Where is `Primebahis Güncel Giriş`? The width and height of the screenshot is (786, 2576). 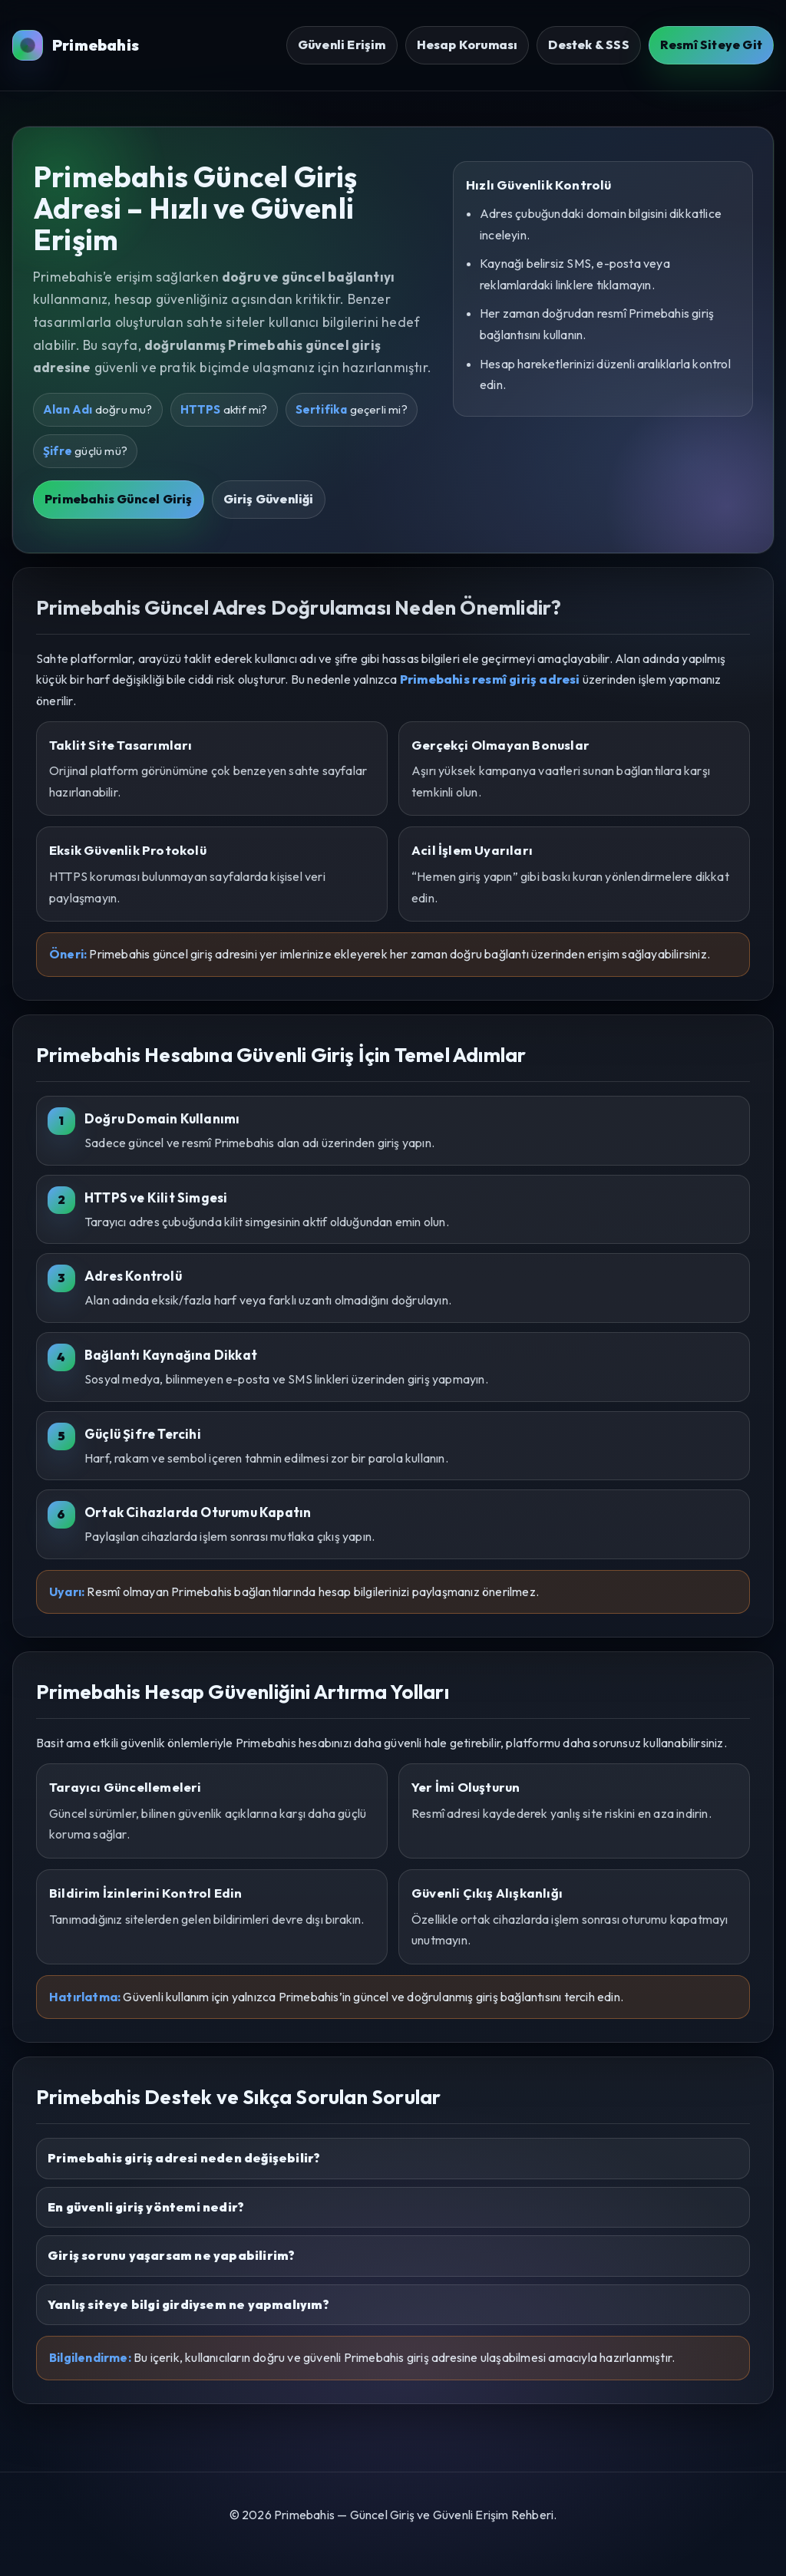 Primebahis Güncel Giriş is located at coordinates (119, 498).